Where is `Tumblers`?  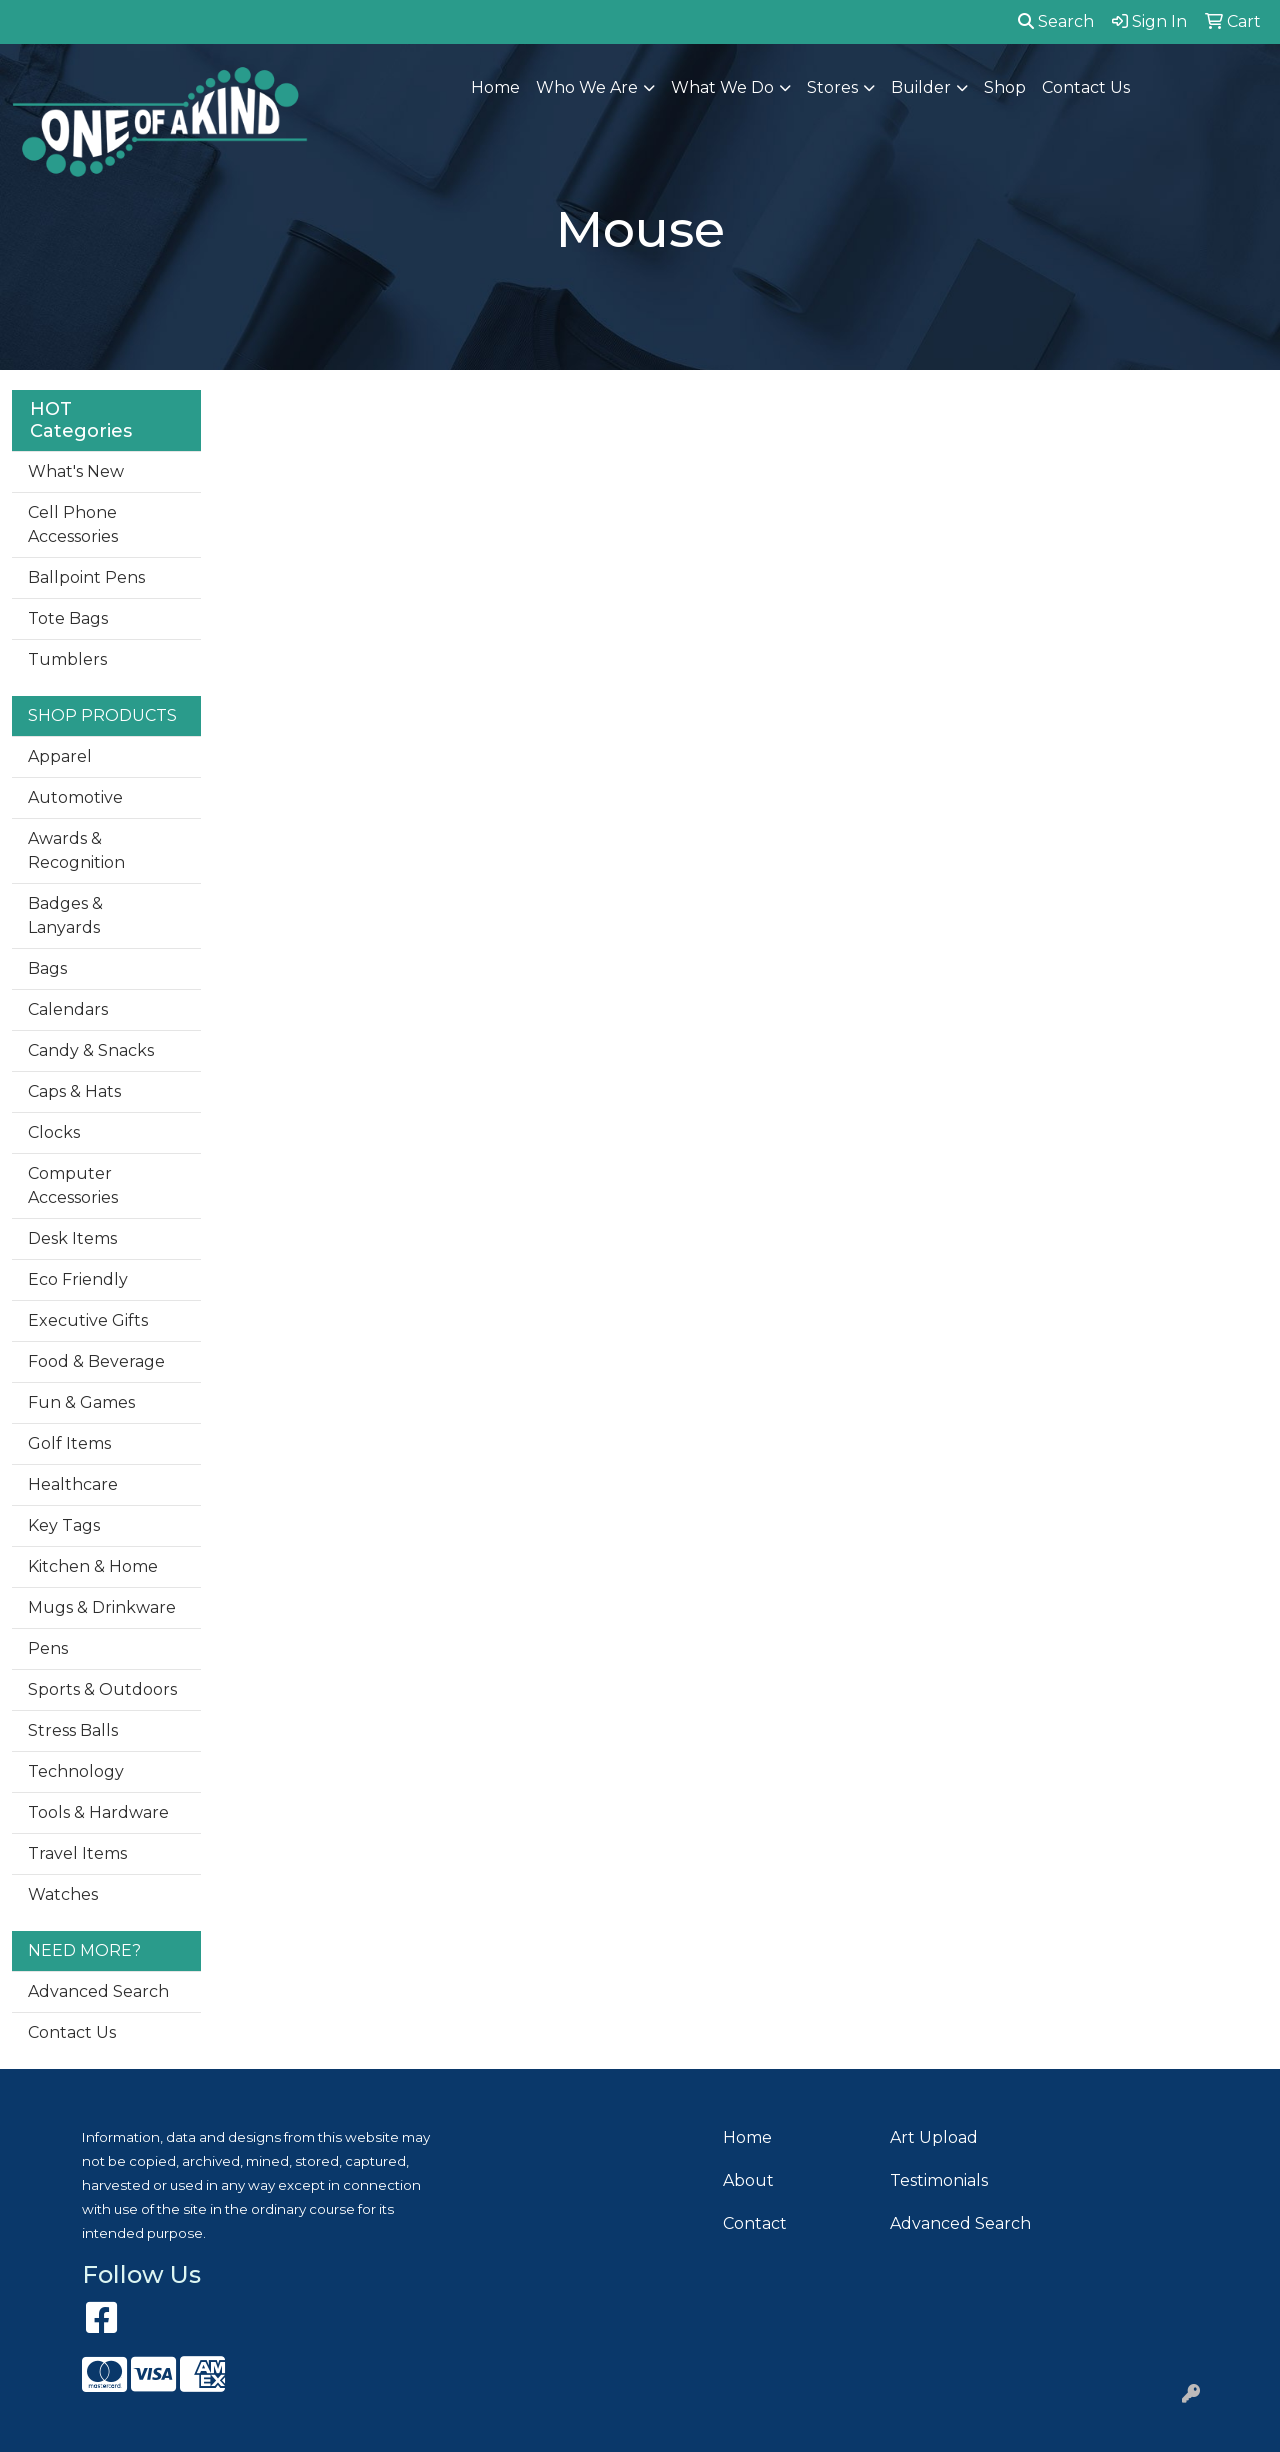
Tumblers is located at coordinates (67, 659).